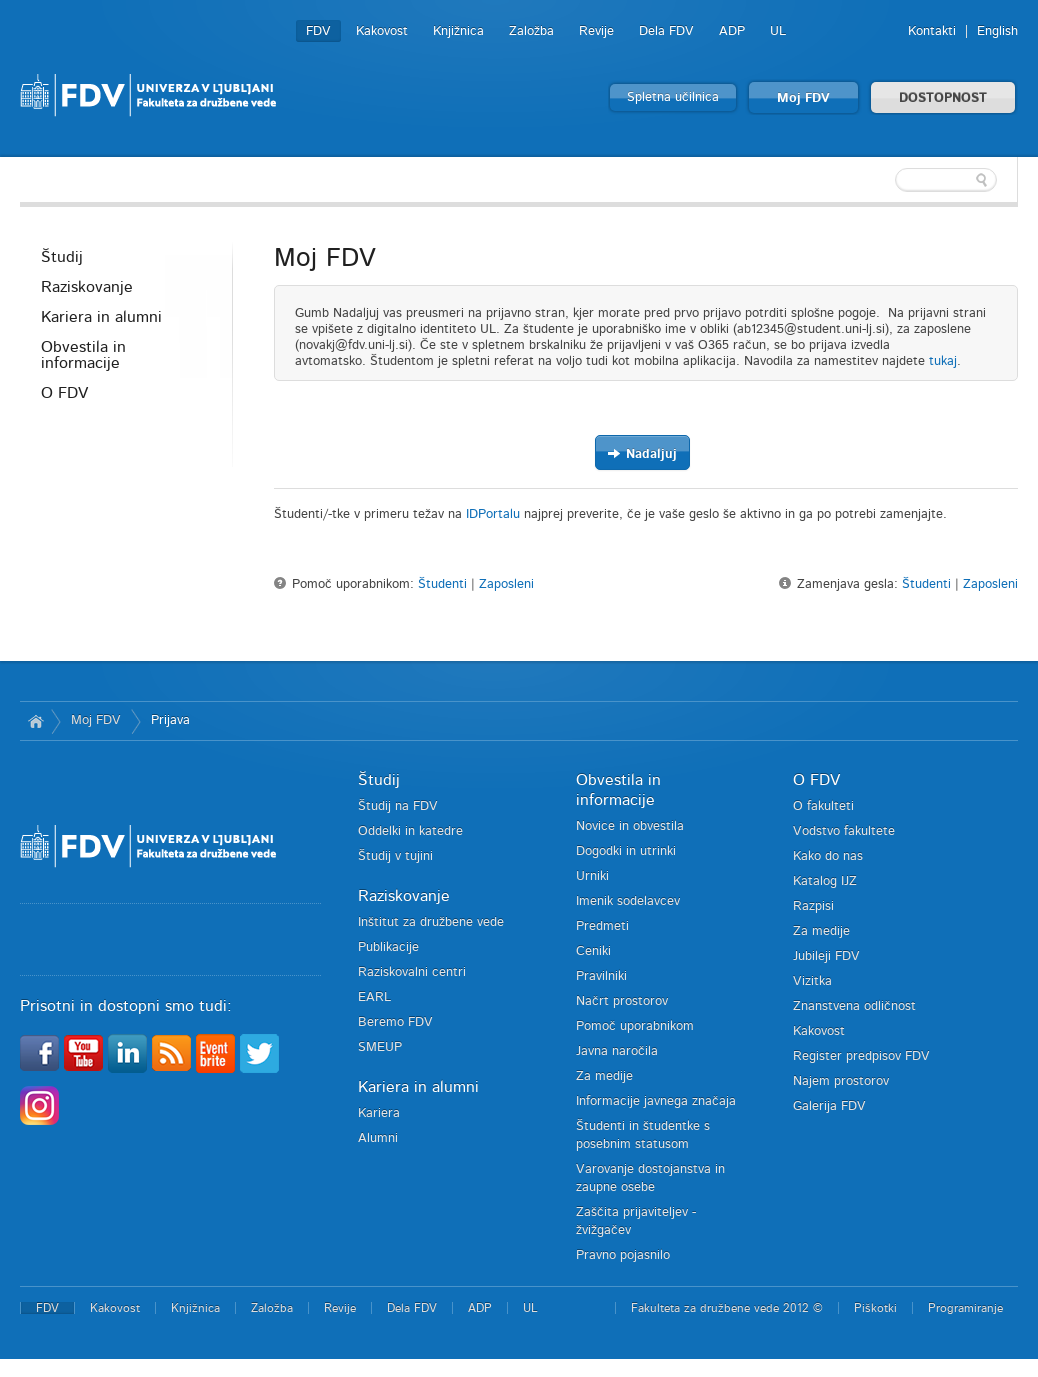 The width and height of the screenshot is (1038, 1377). Describe the element at coordinates (803, 98) in the screenshot. I see `Moj FDV` at that location.